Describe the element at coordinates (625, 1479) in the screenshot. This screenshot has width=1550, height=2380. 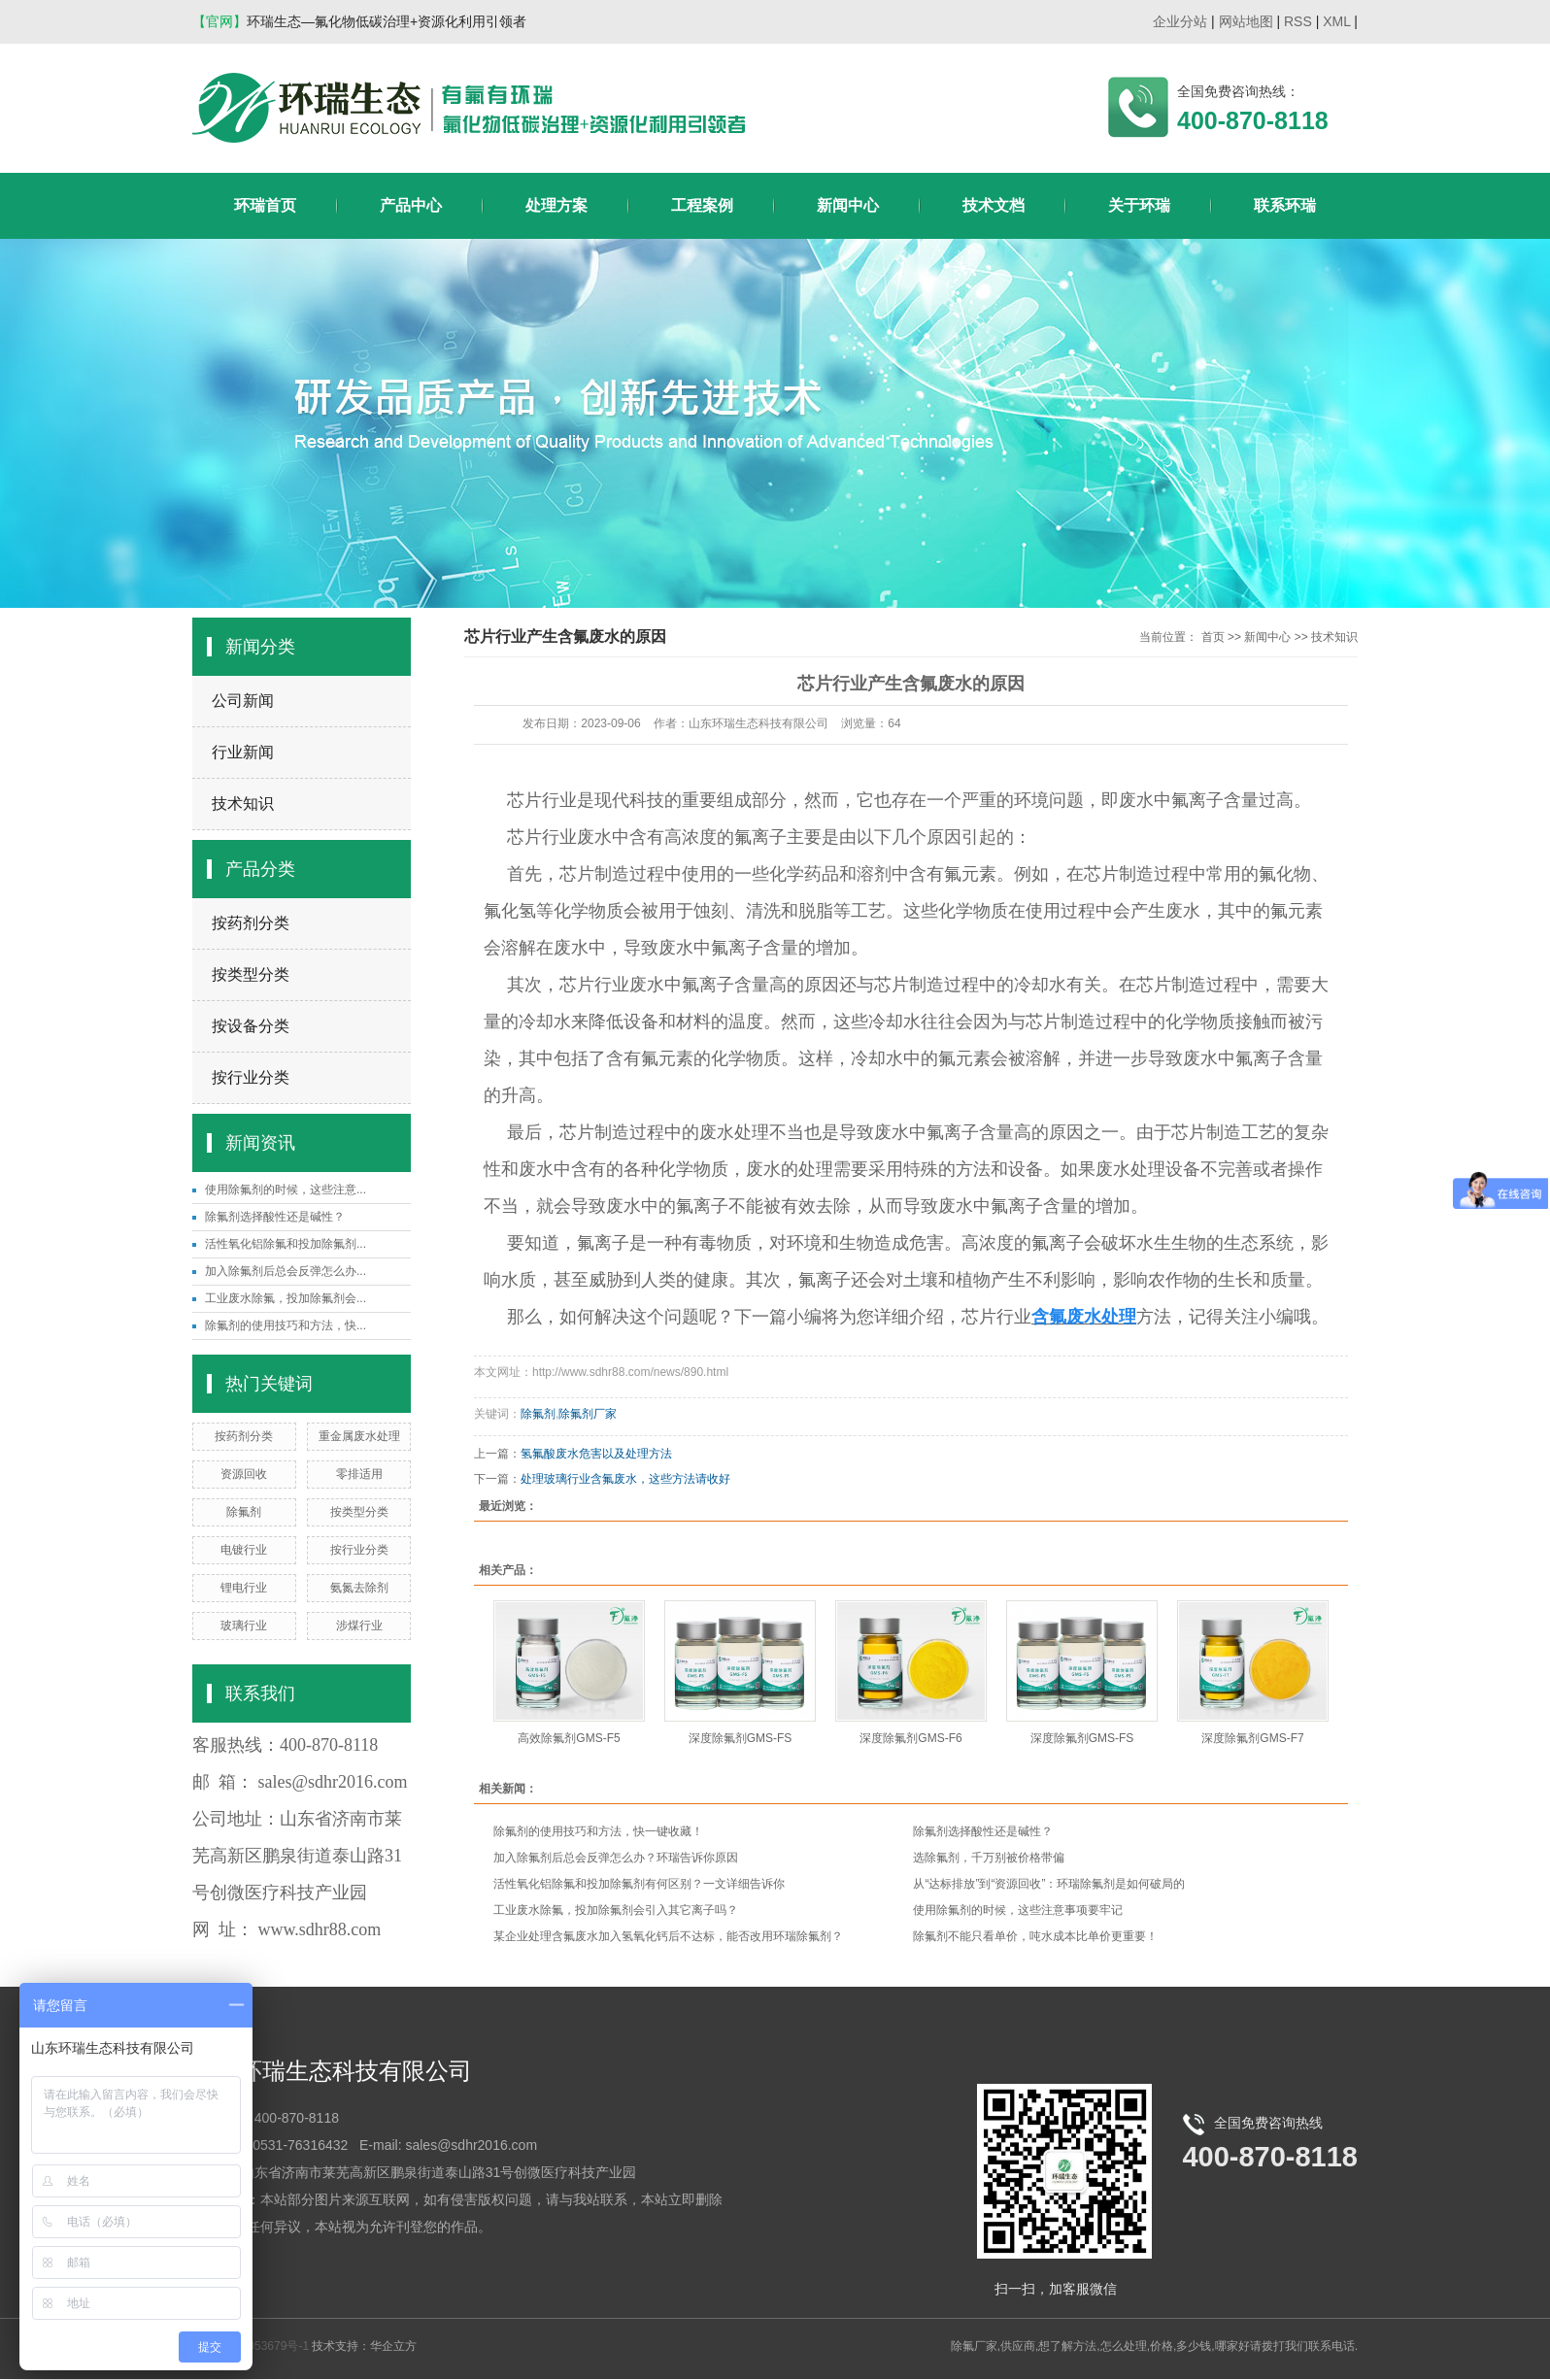
I see `处理玻璃行业含氟废水，这些方法请收好` at that location.